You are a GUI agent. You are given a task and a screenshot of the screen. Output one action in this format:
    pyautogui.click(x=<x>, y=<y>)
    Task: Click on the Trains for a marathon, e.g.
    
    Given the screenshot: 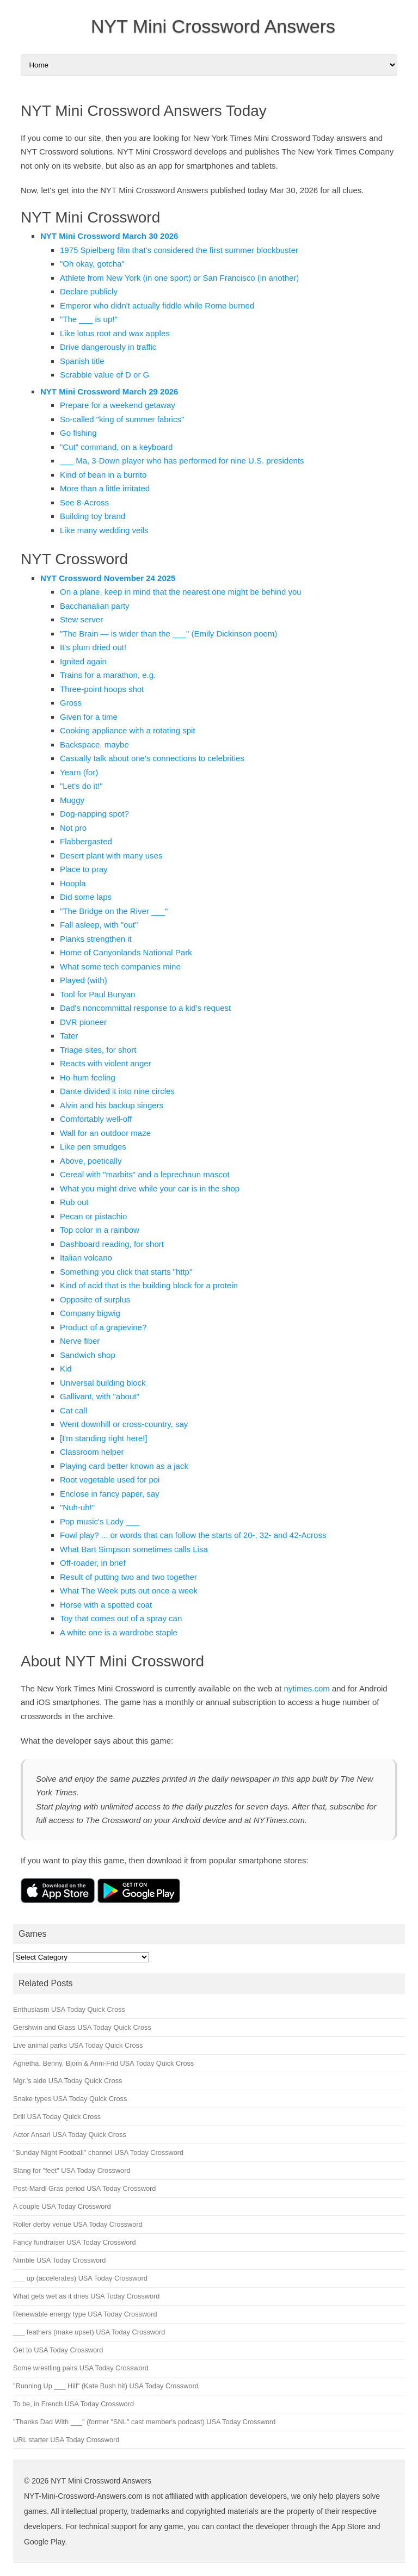 What is the action you would take?
    pyautogui.click(x=108, y=674)
    